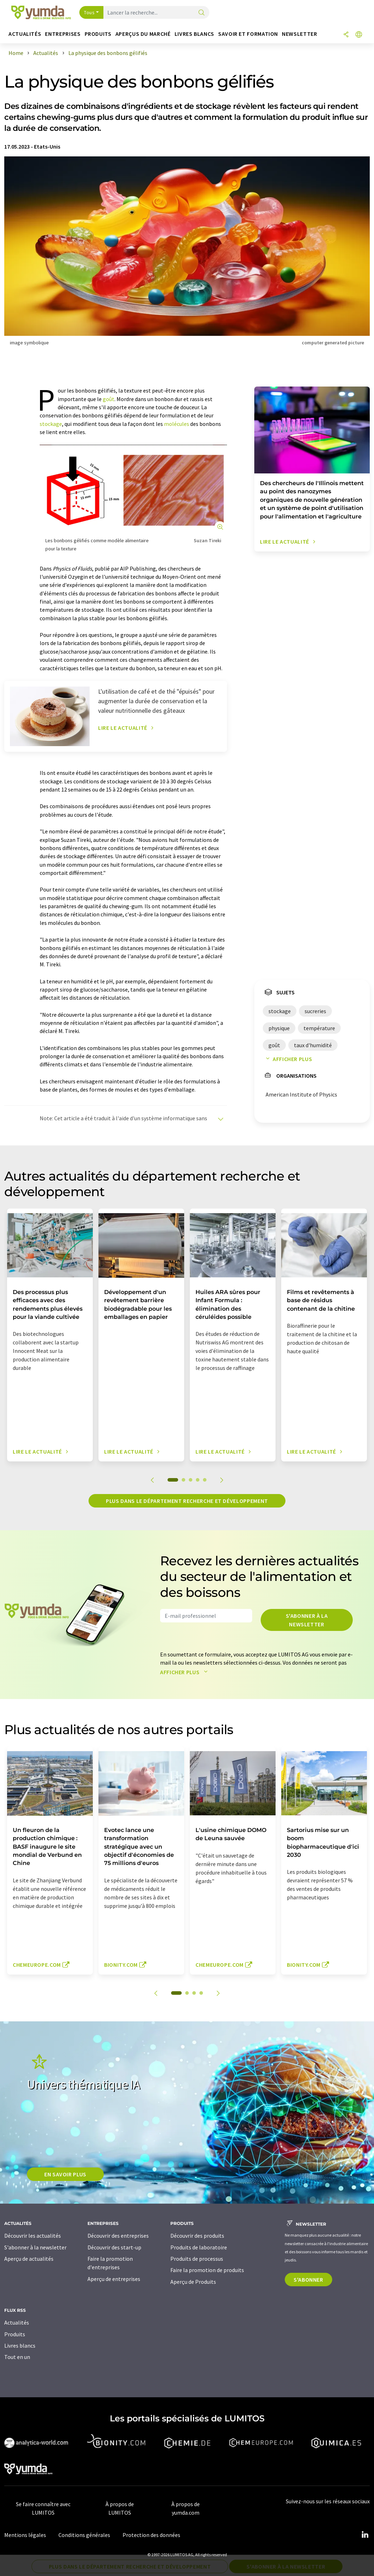 The height and width of the screenshot is (2576, 374). What do you see at coordinates (17, 2356) in the screenshot?
I see `Tout en un` at bounding box center [17, 2356].